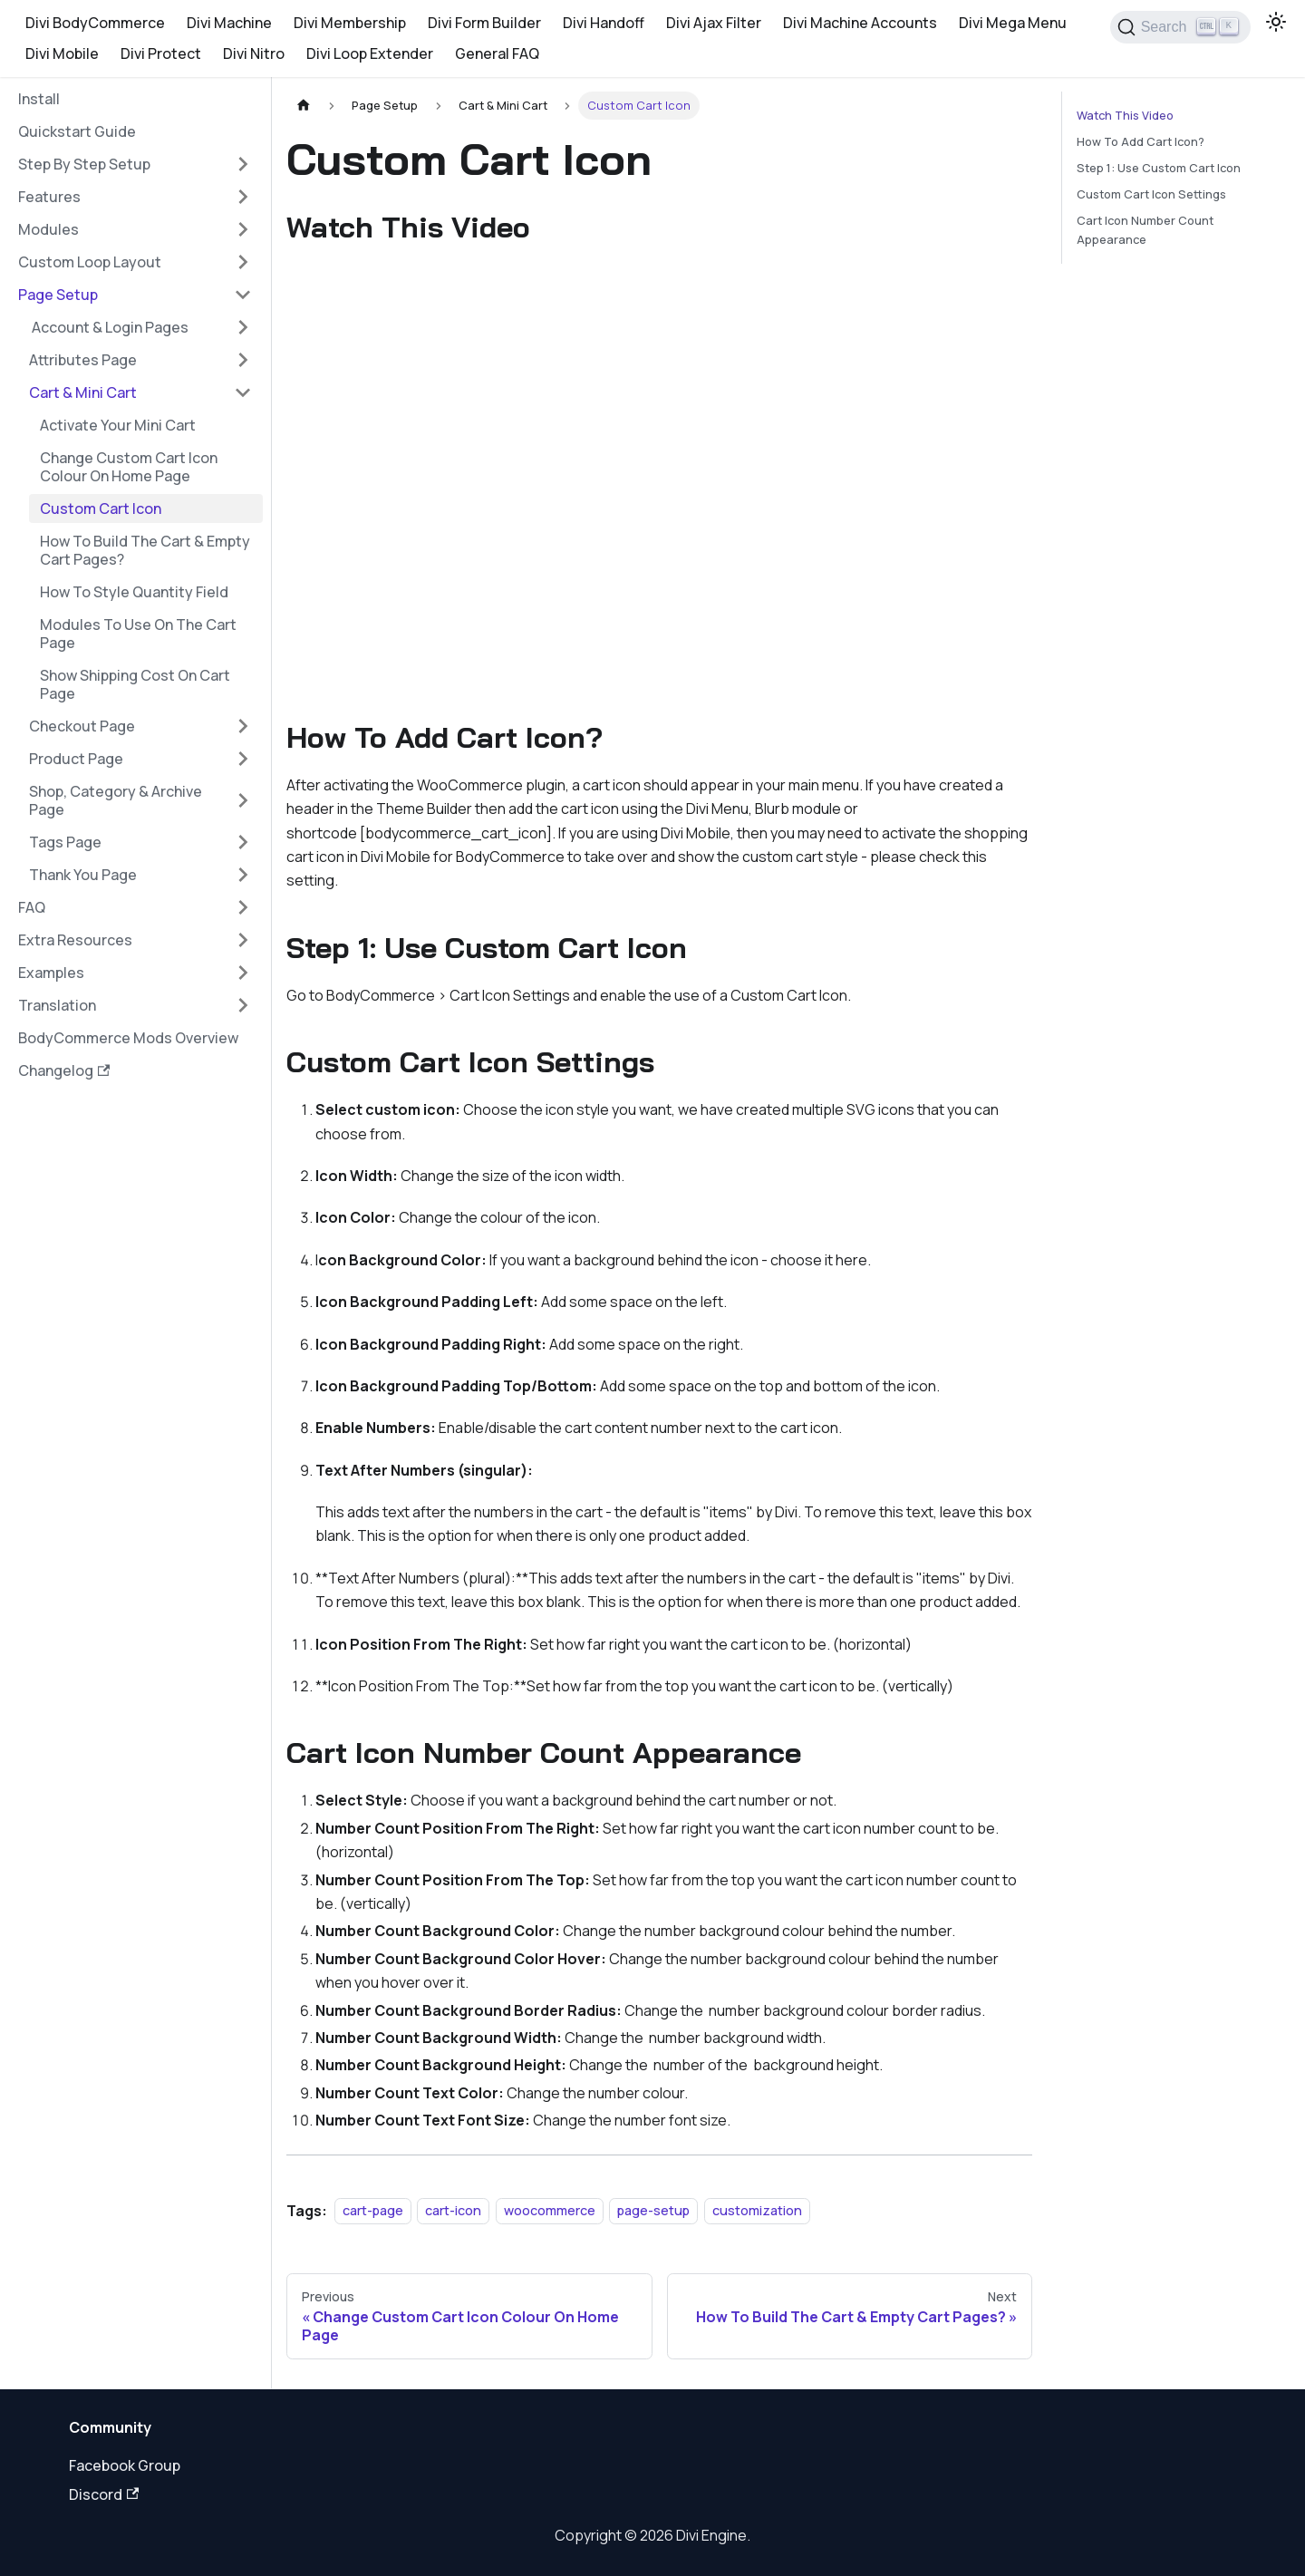 This screenshot has height=2576, width=1305. Describe the element at coordinates (89, 262) in the screenshot. I see `Custom Loop Layout` at that location.